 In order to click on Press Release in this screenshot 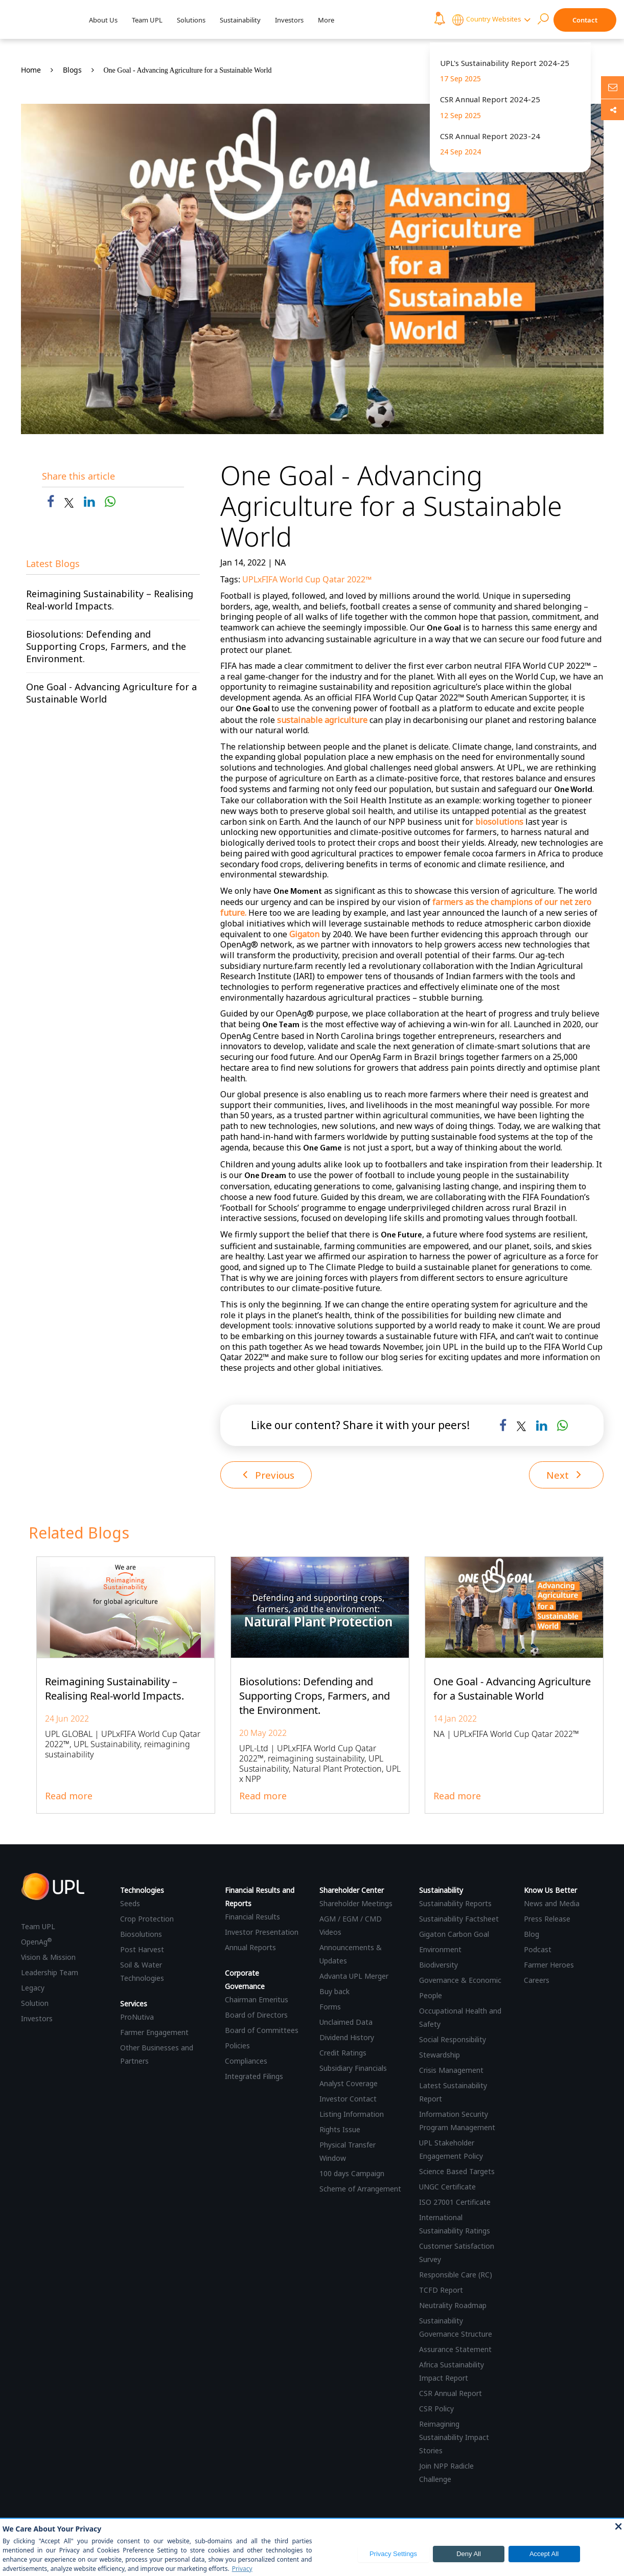, I will do `click(547, 1919)`.